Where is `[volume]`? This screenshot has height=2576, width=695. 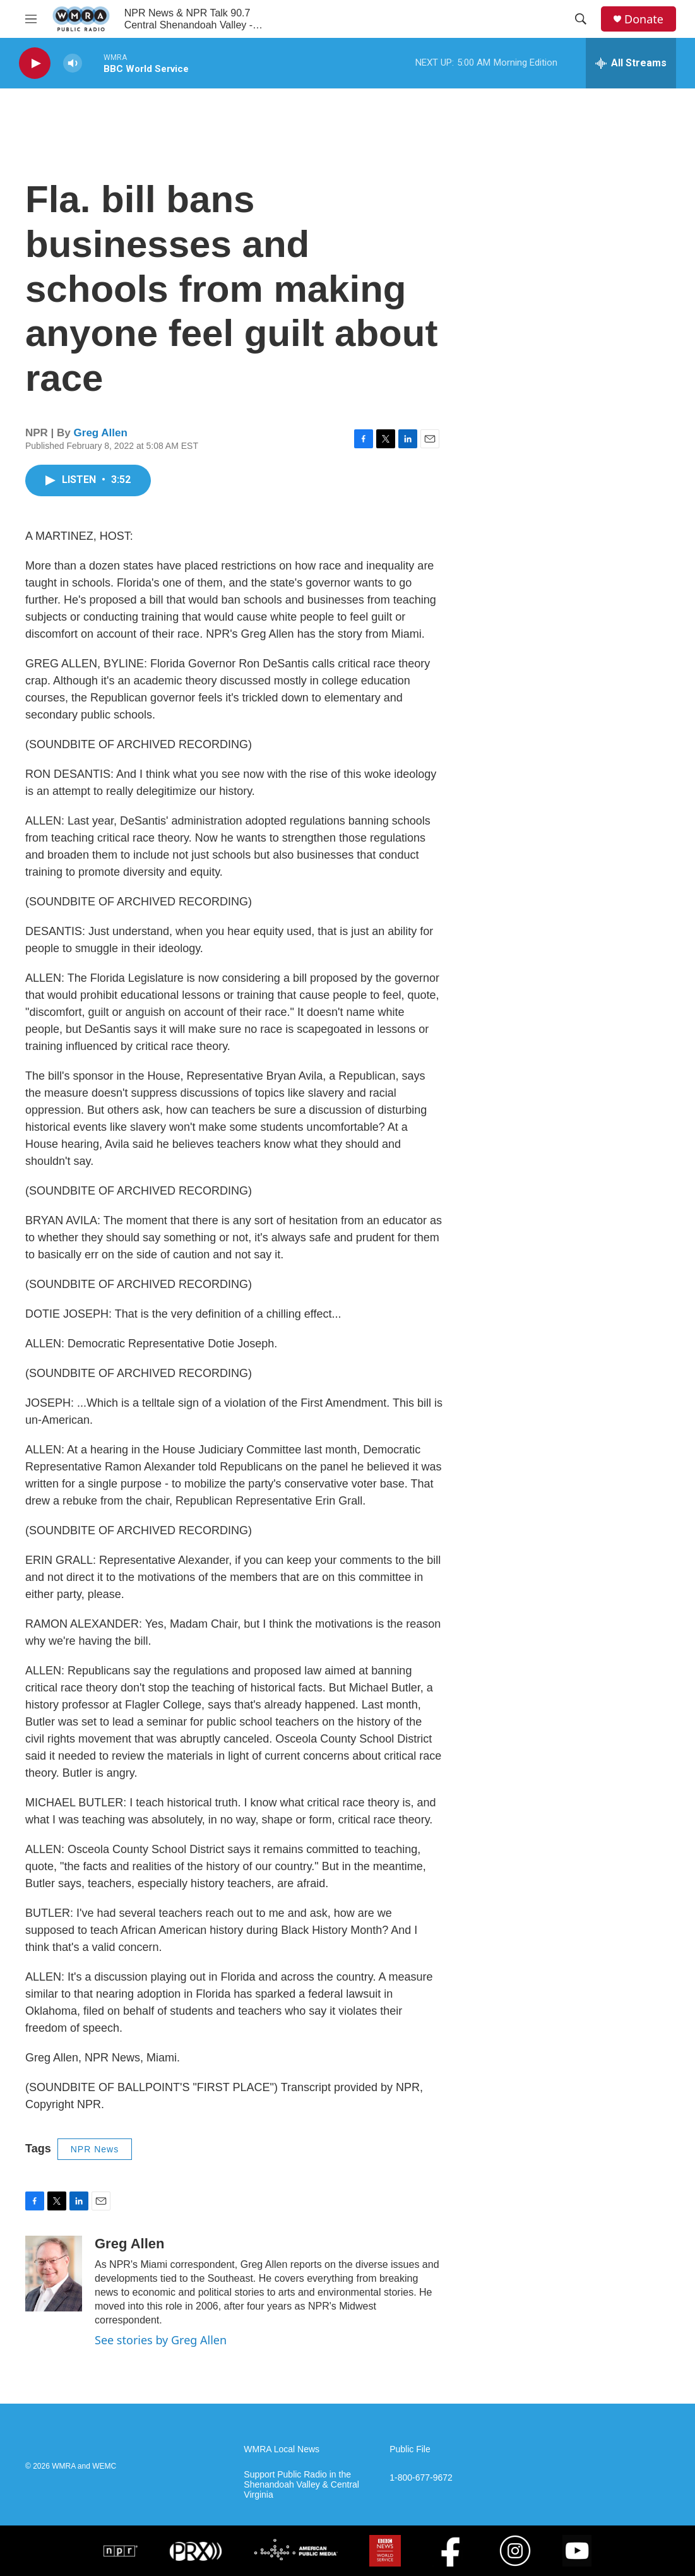
[volume] is located at coordinates (72, 63).